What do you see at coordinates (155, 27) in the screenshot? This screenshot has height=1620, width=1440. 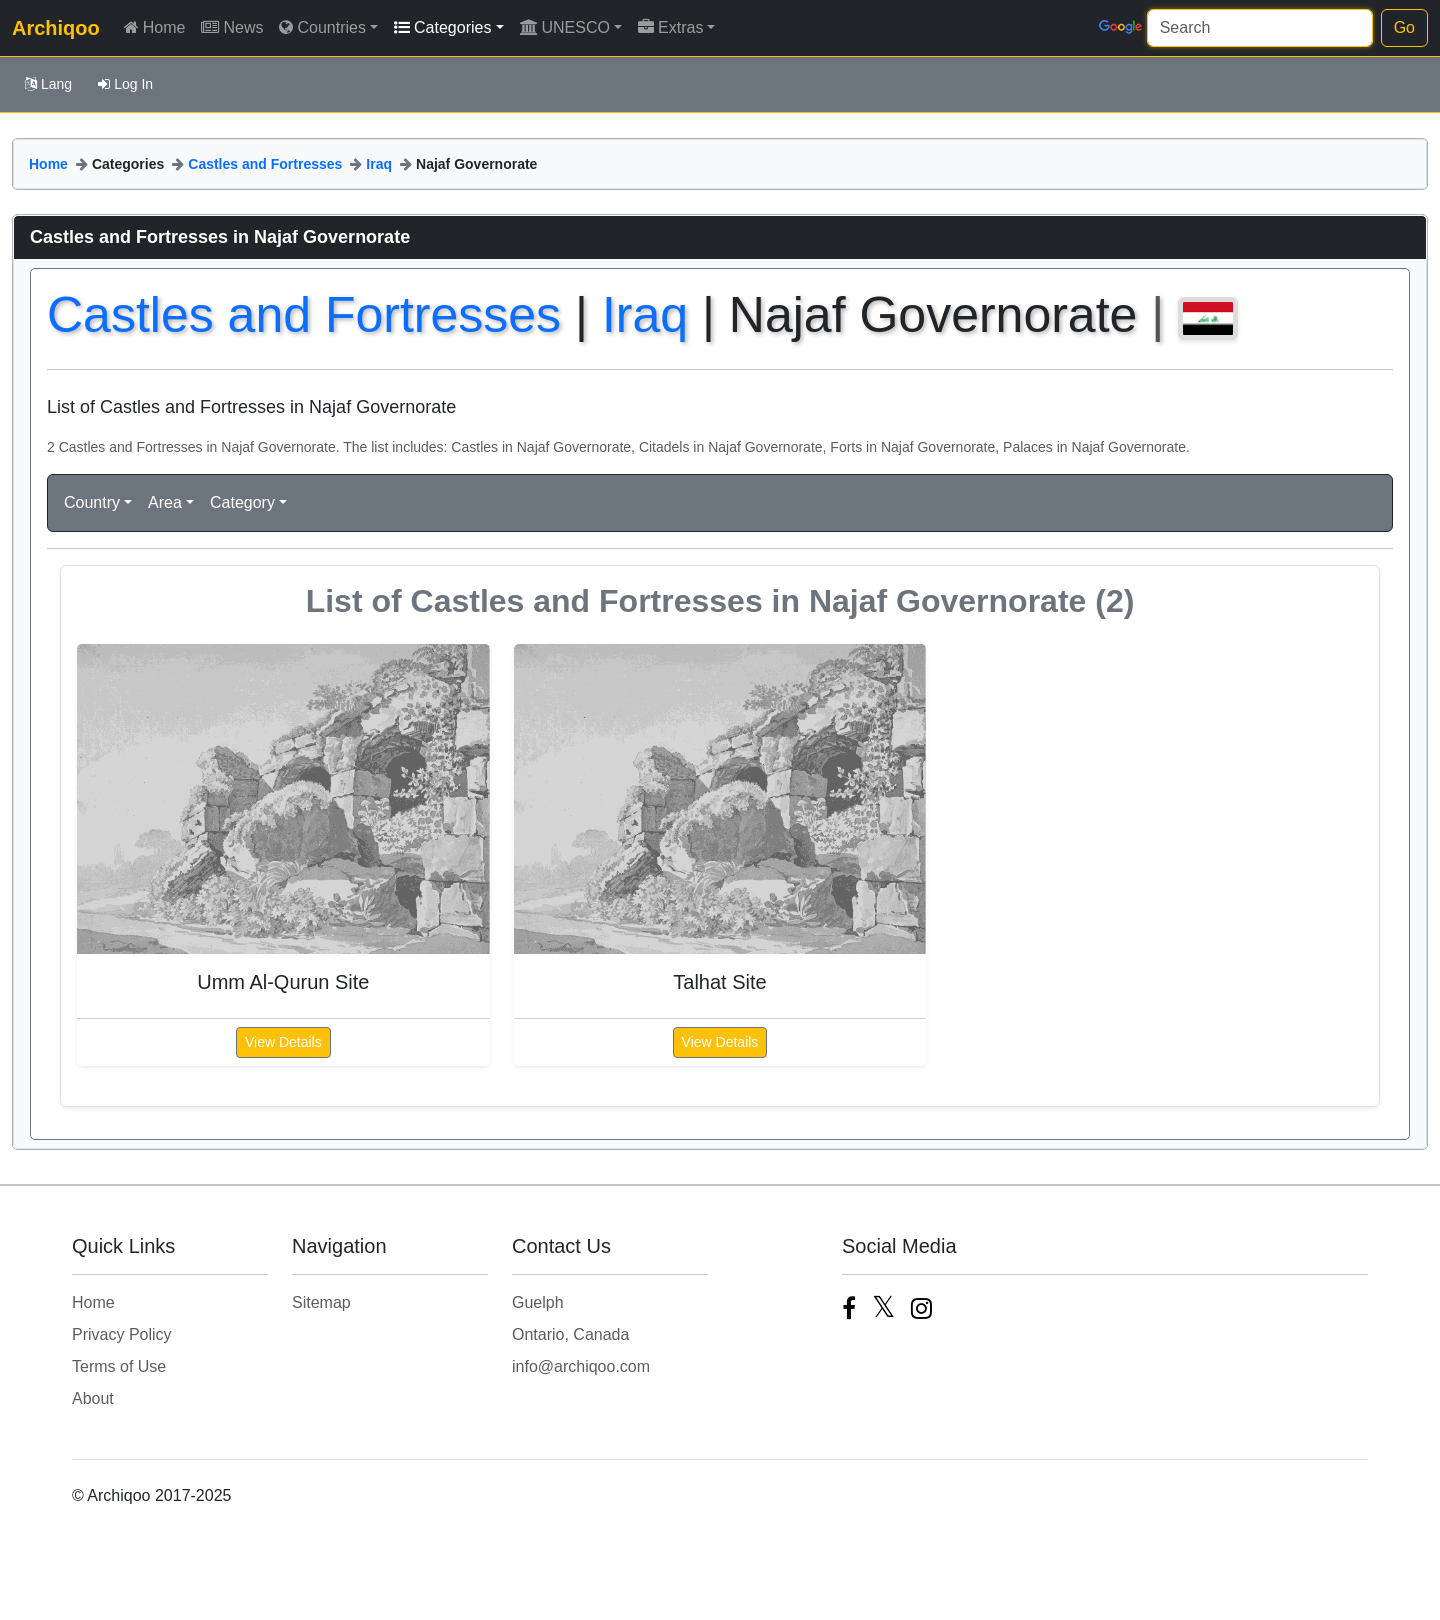 I see `Home` at bounding box center [155, 27].